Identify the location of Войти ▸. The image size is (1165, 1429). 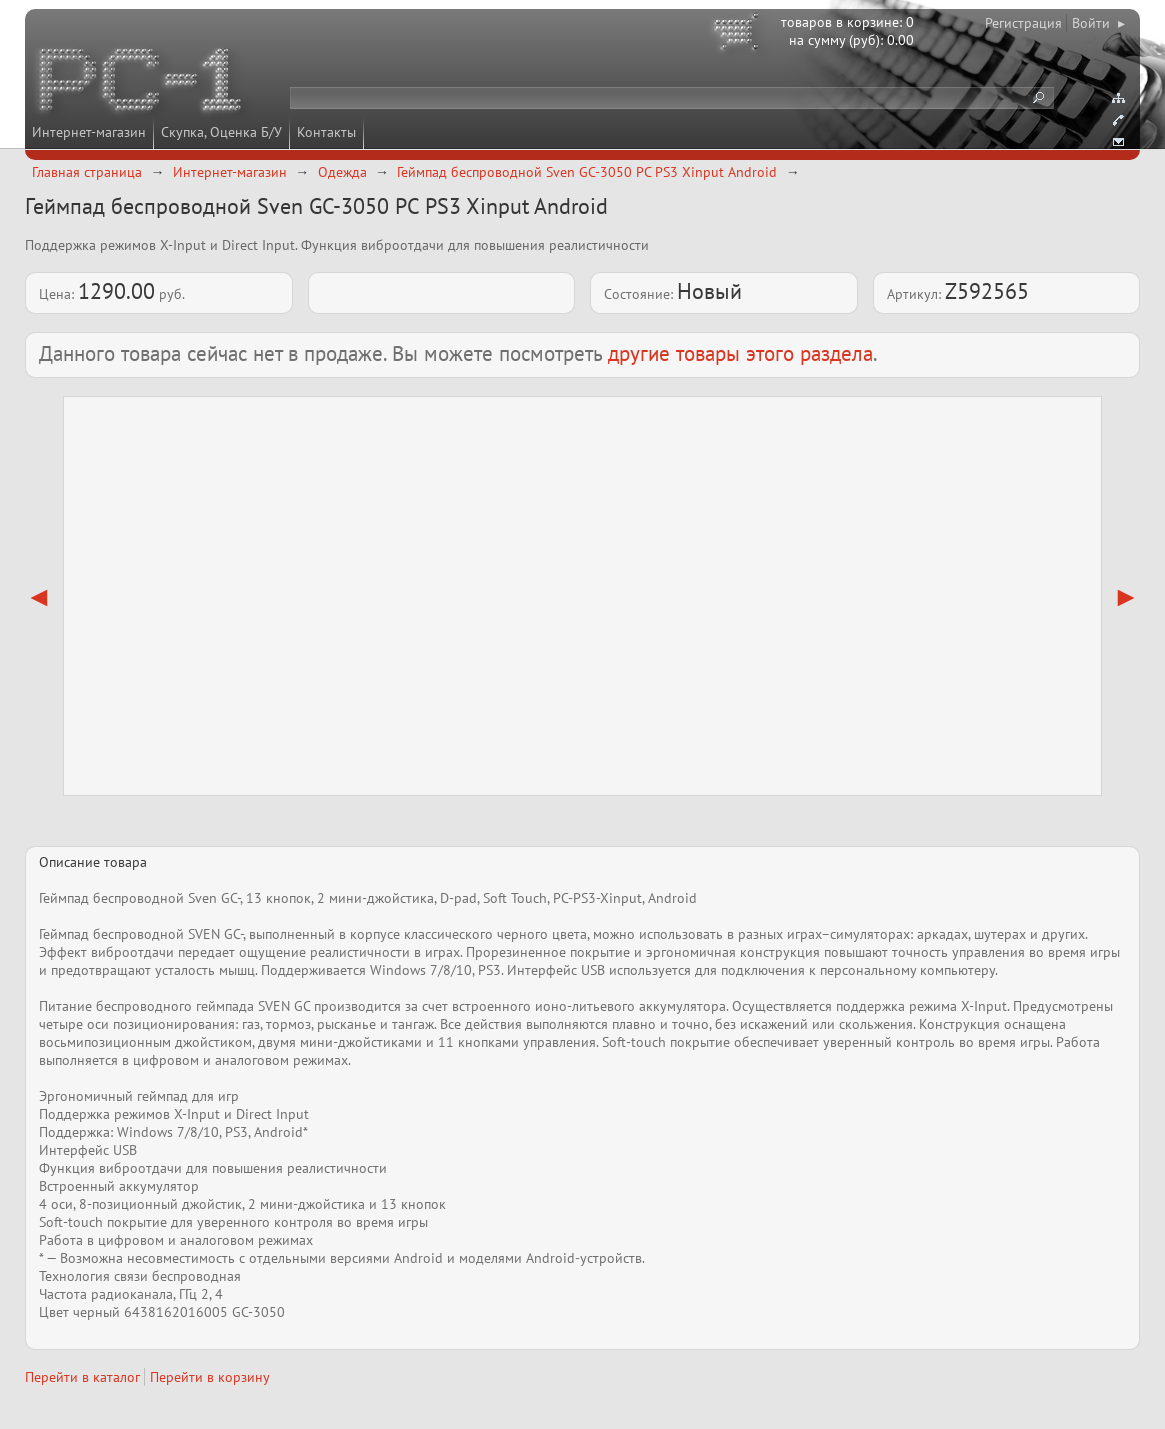
(1098, 23).